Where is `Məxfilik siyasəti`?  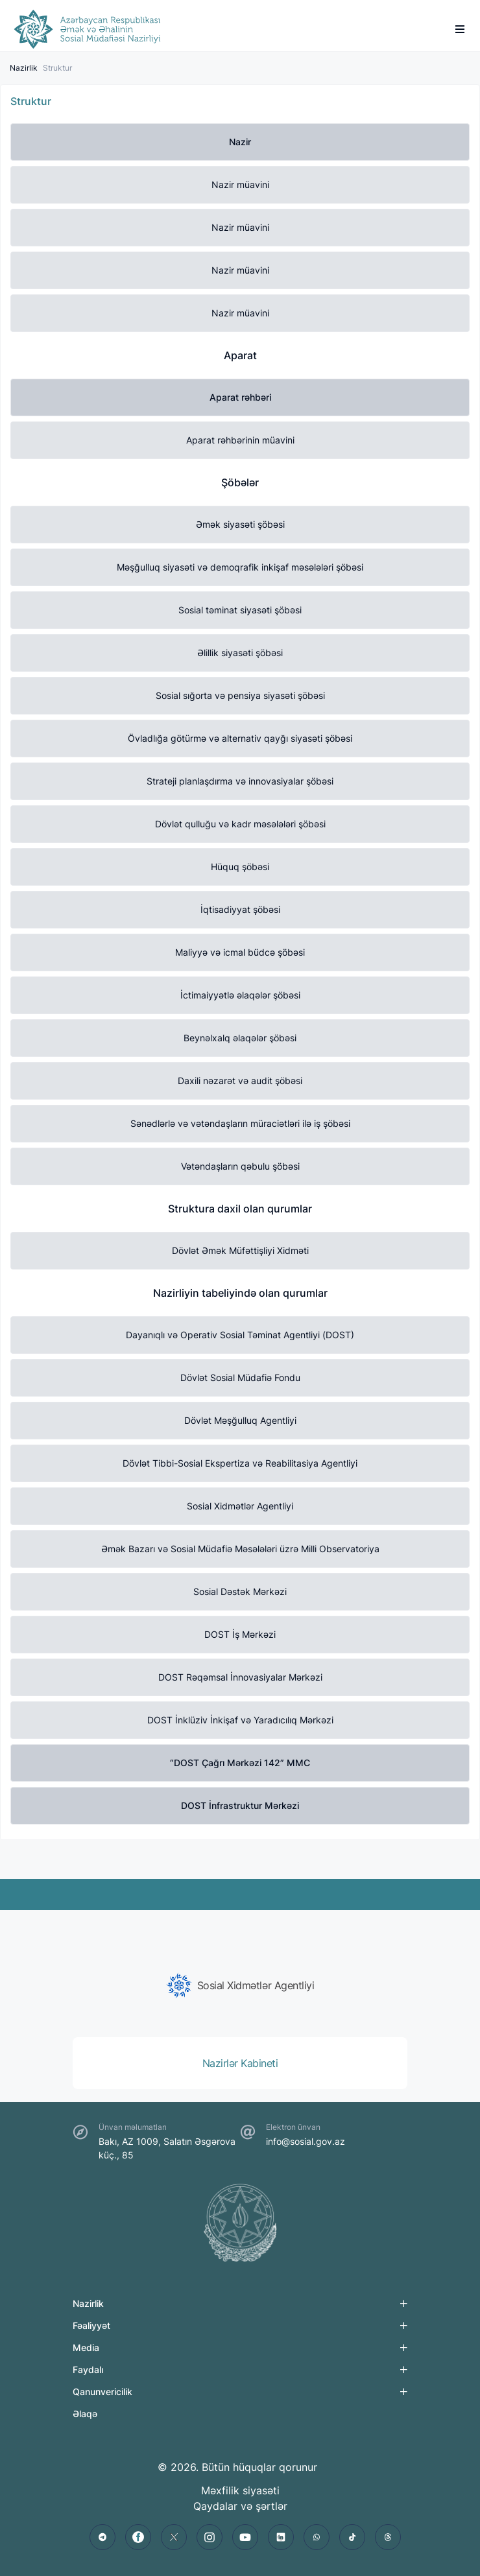
Məxfilik siyasəti is located at coordinates (240, 2490).